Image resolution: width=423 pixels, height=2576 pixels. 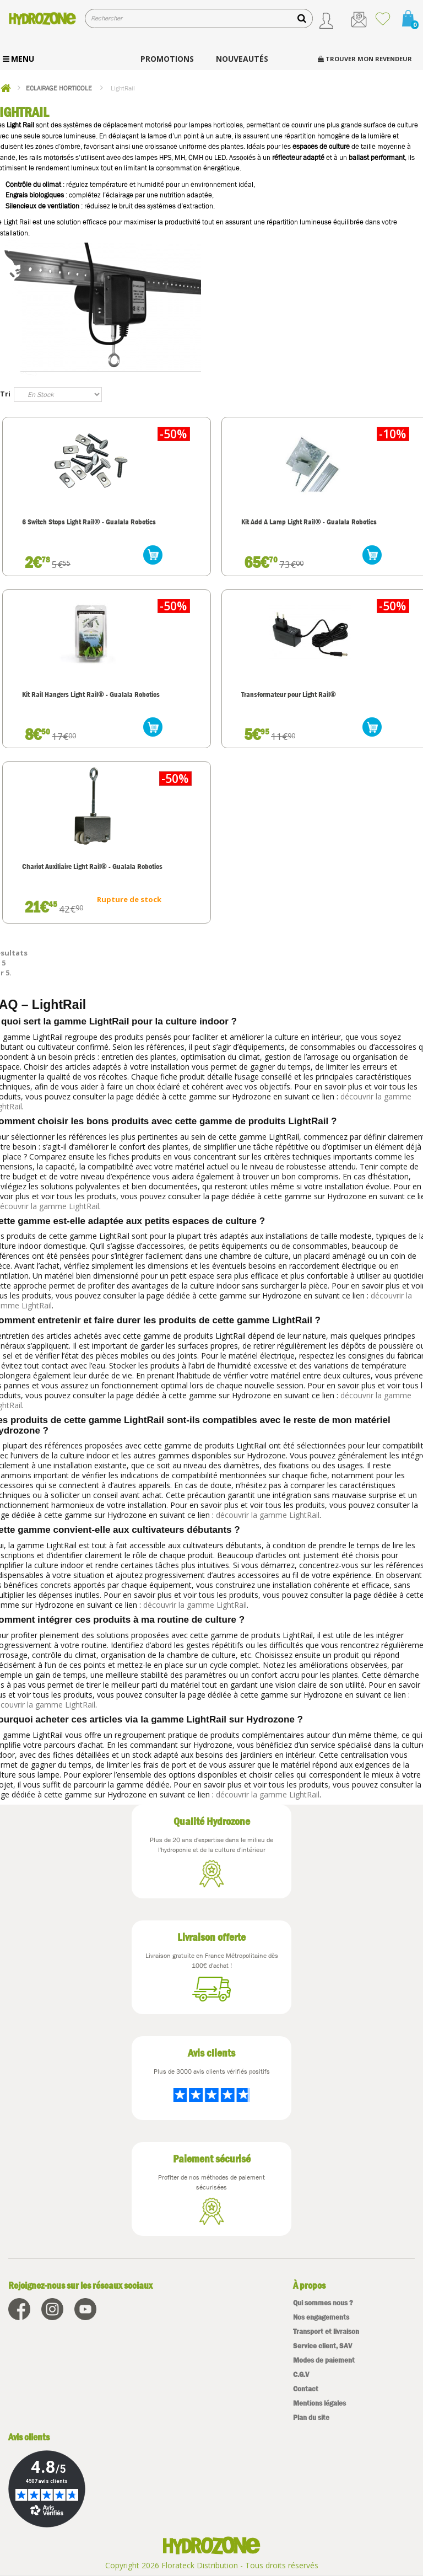 I want to click on Mentions légales, so click(x=319, y=2403).